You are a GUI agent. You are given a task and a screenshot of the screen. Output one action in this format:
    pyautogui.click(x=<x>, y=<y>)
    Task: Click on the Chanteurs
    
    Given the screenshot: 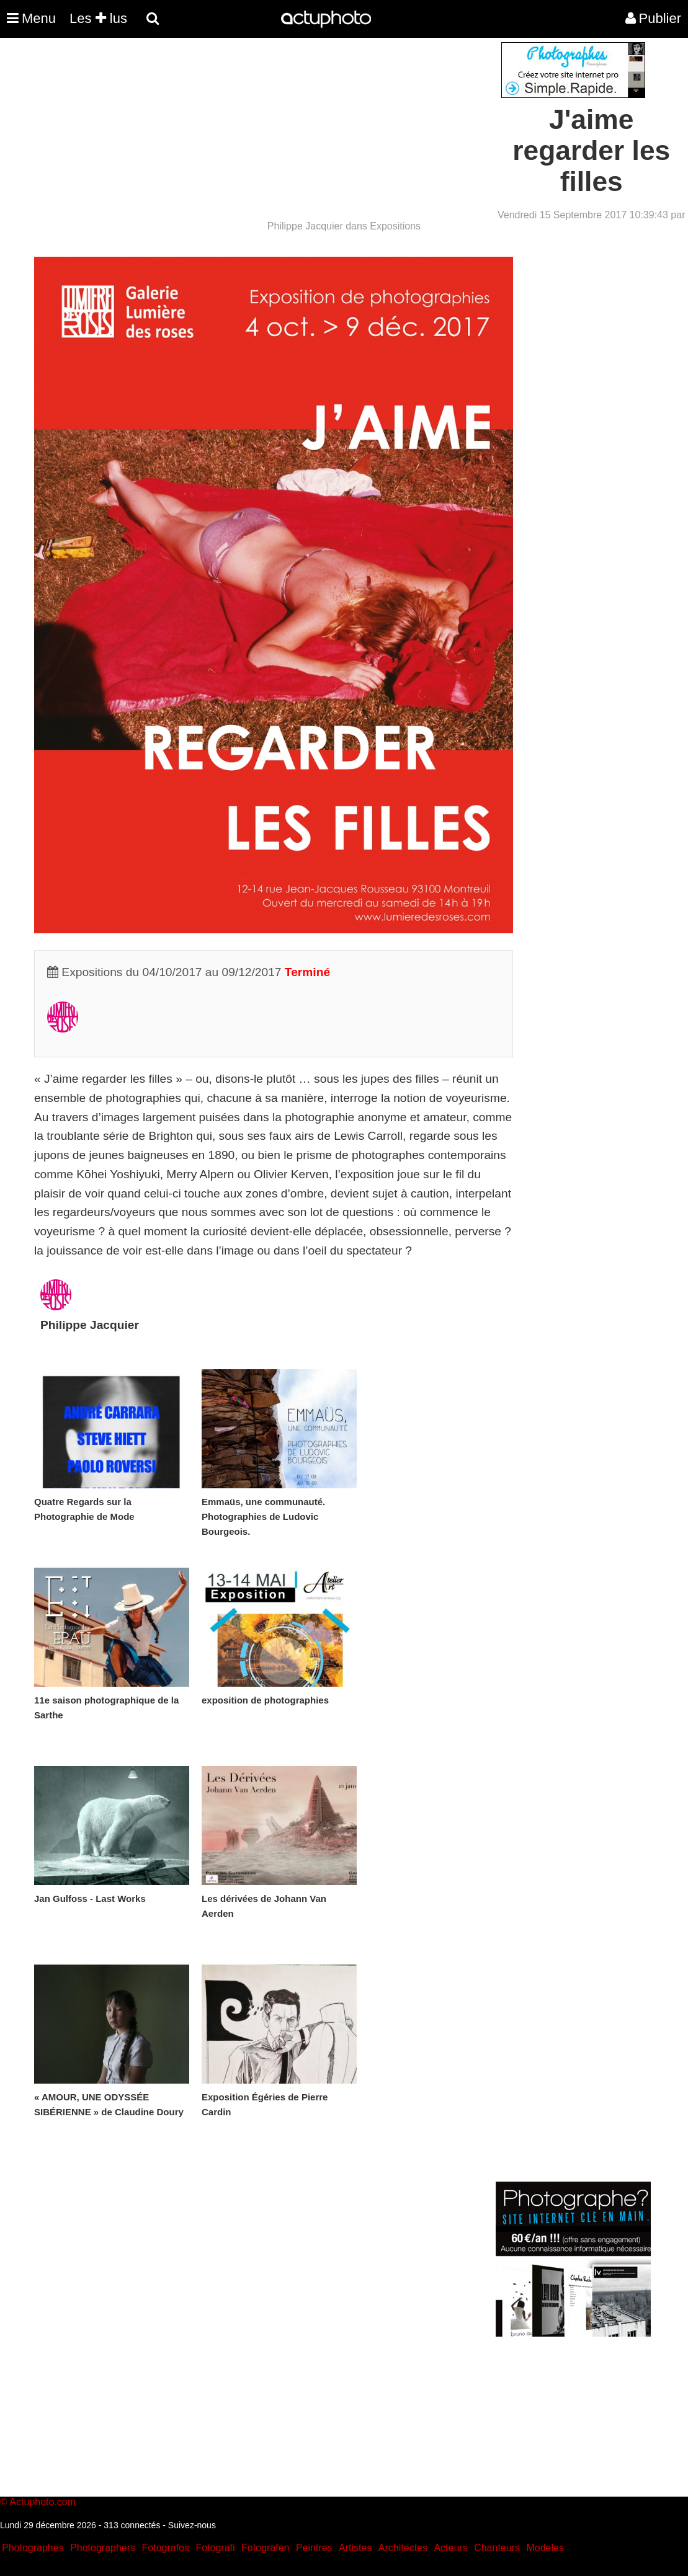 What is the action you would take?
    pyautogui.click(x=497, y=2548)
    